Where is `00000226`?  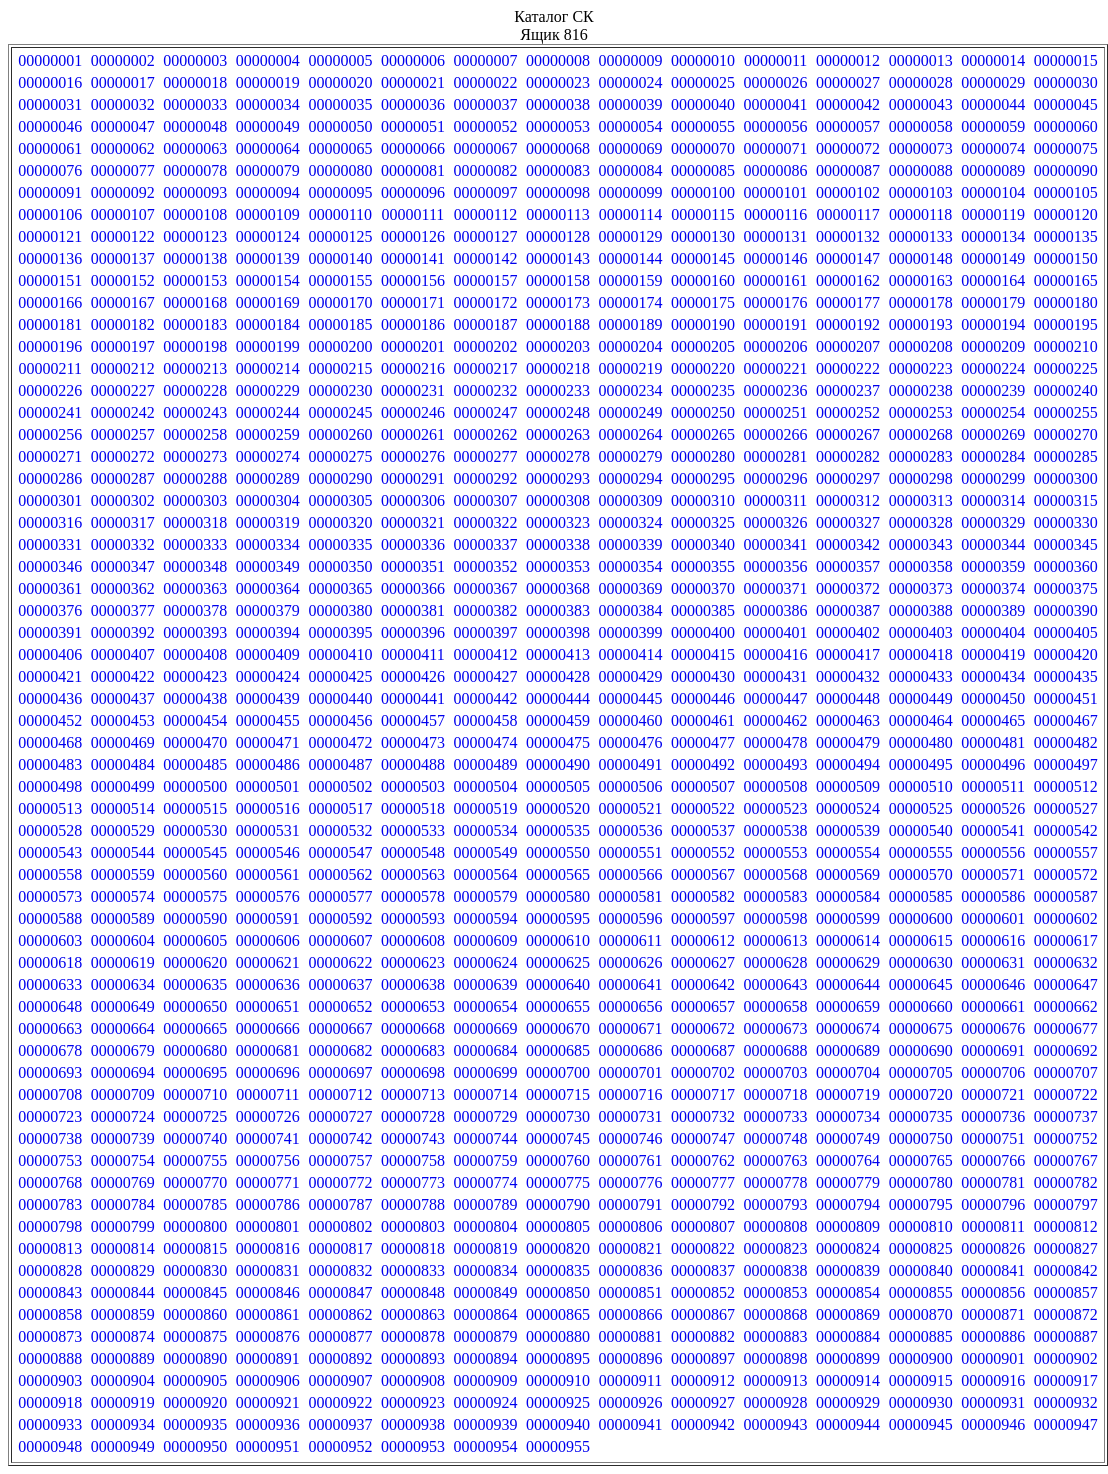 00000226 is located at coordinates (50, 390).